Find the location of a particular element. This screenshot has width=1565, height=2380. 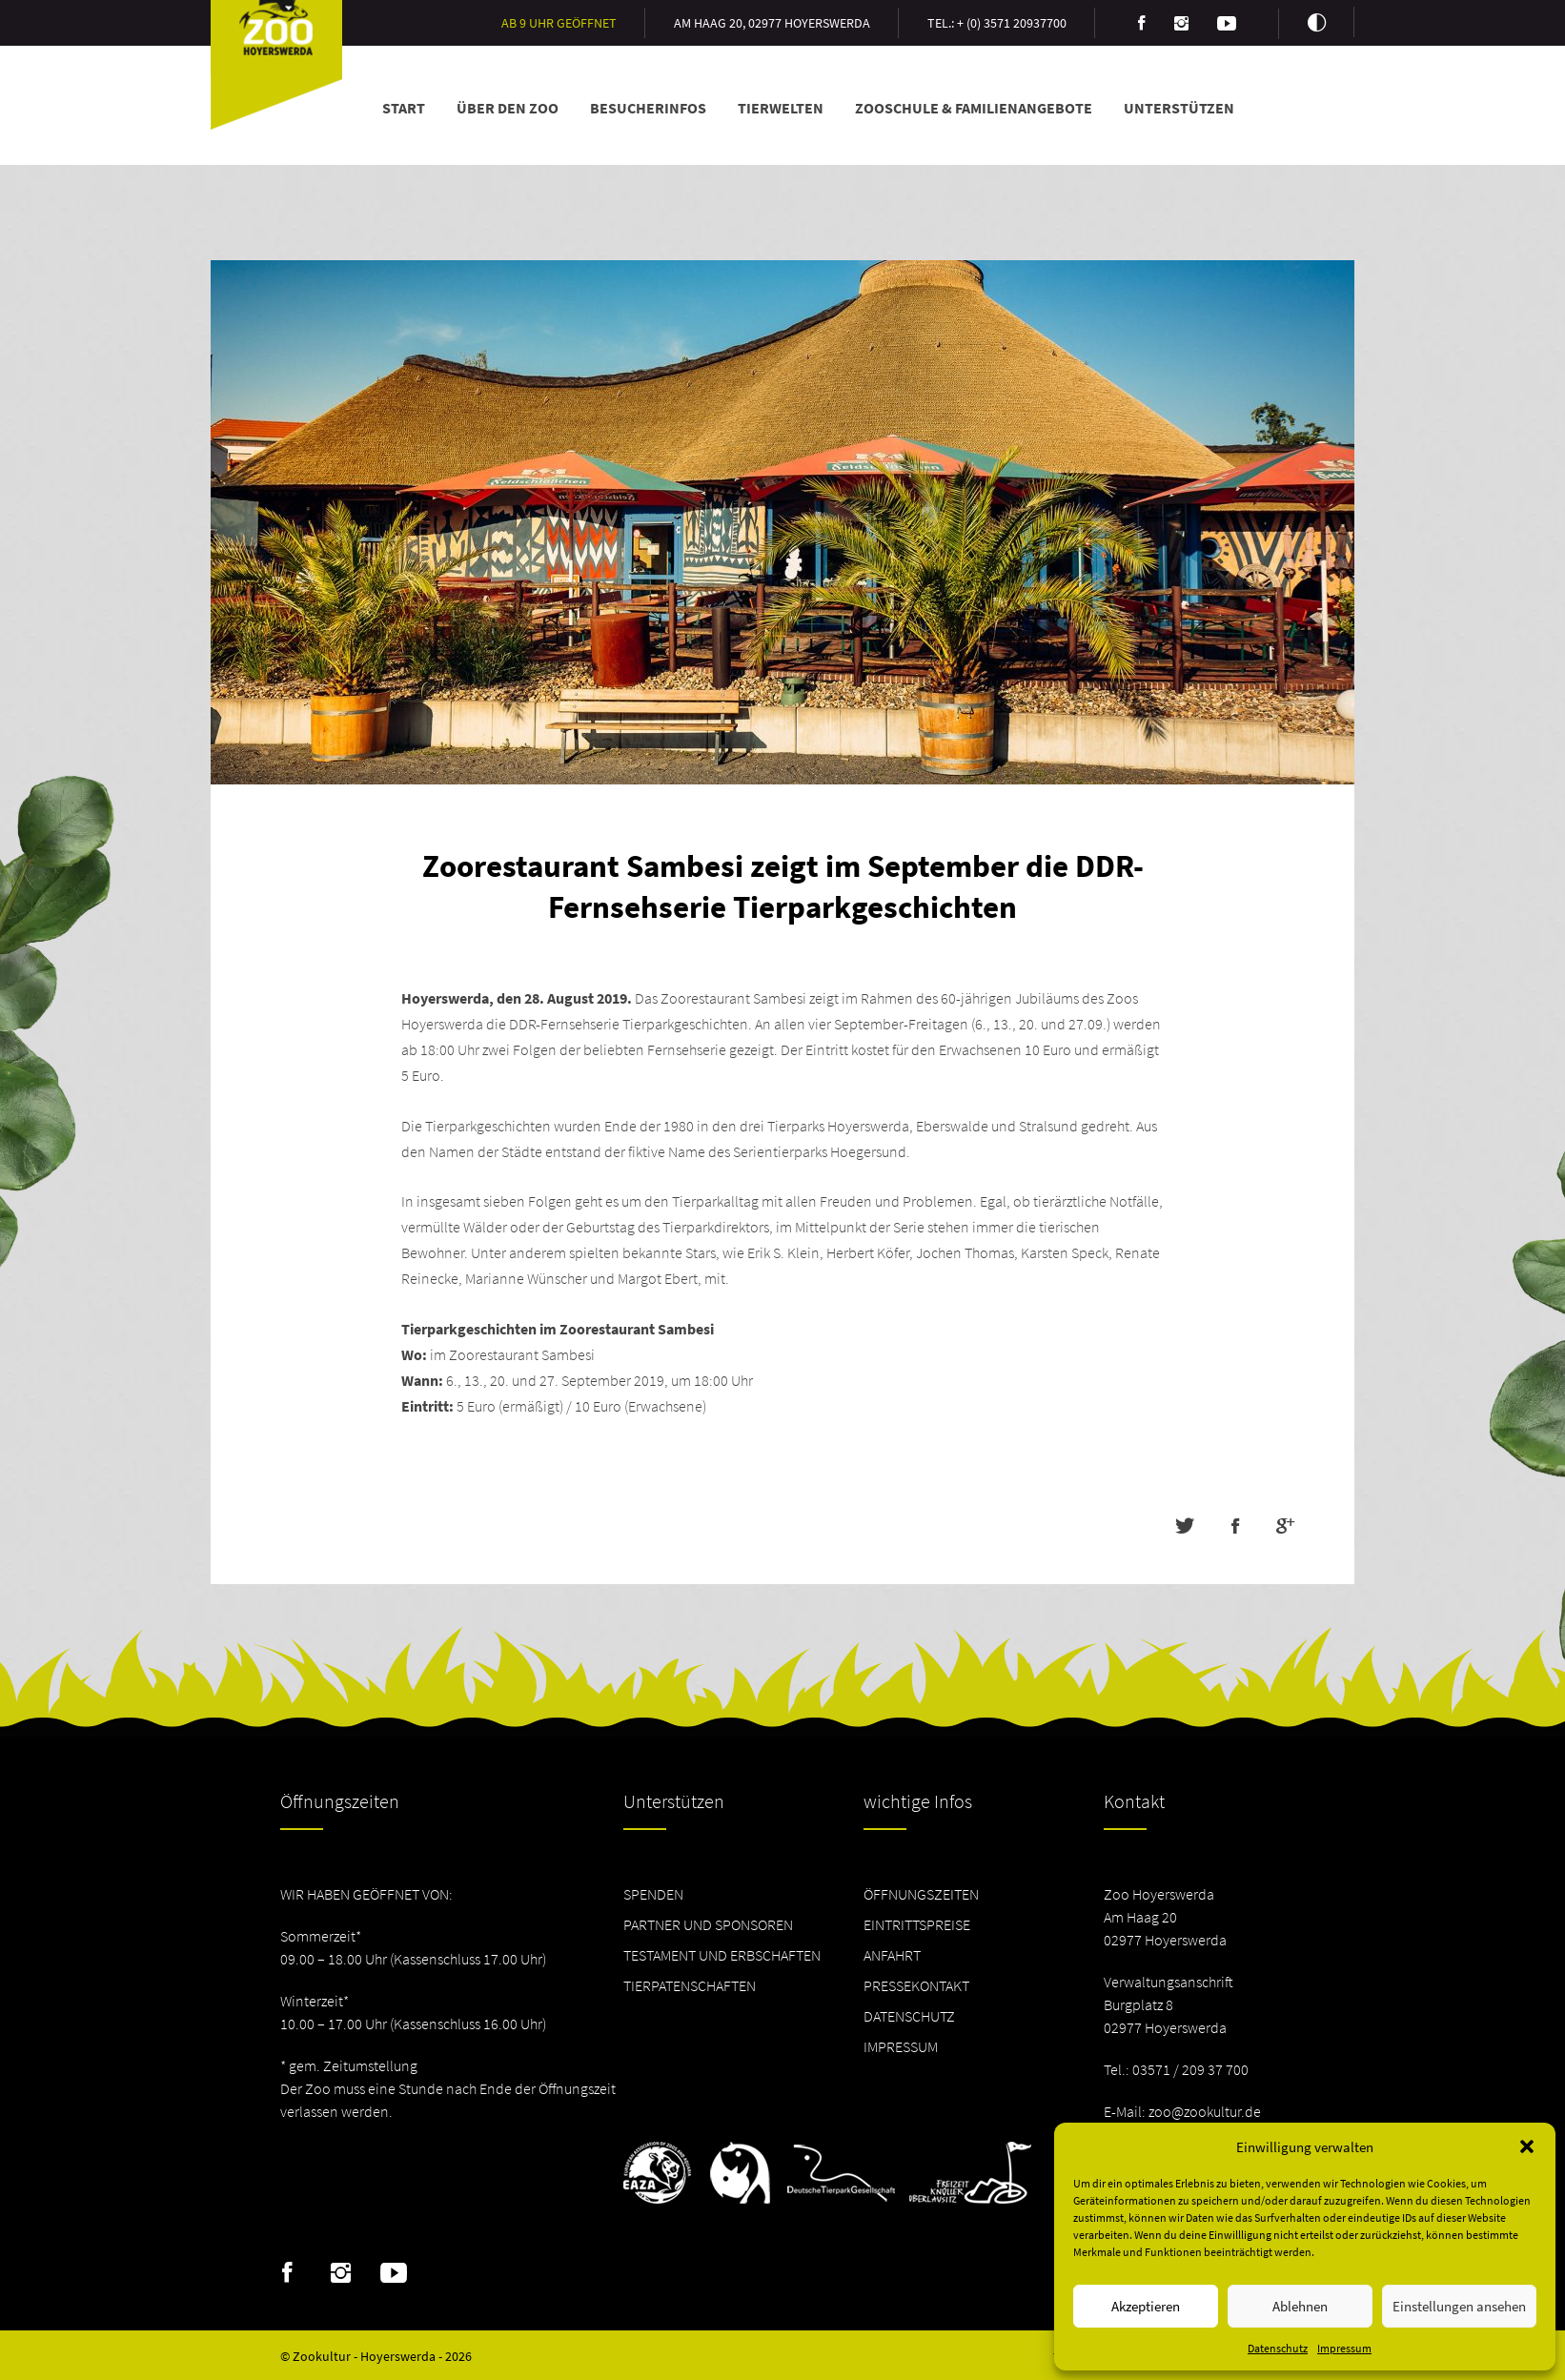

Anfahrt is located at coordinates (892, 1954).